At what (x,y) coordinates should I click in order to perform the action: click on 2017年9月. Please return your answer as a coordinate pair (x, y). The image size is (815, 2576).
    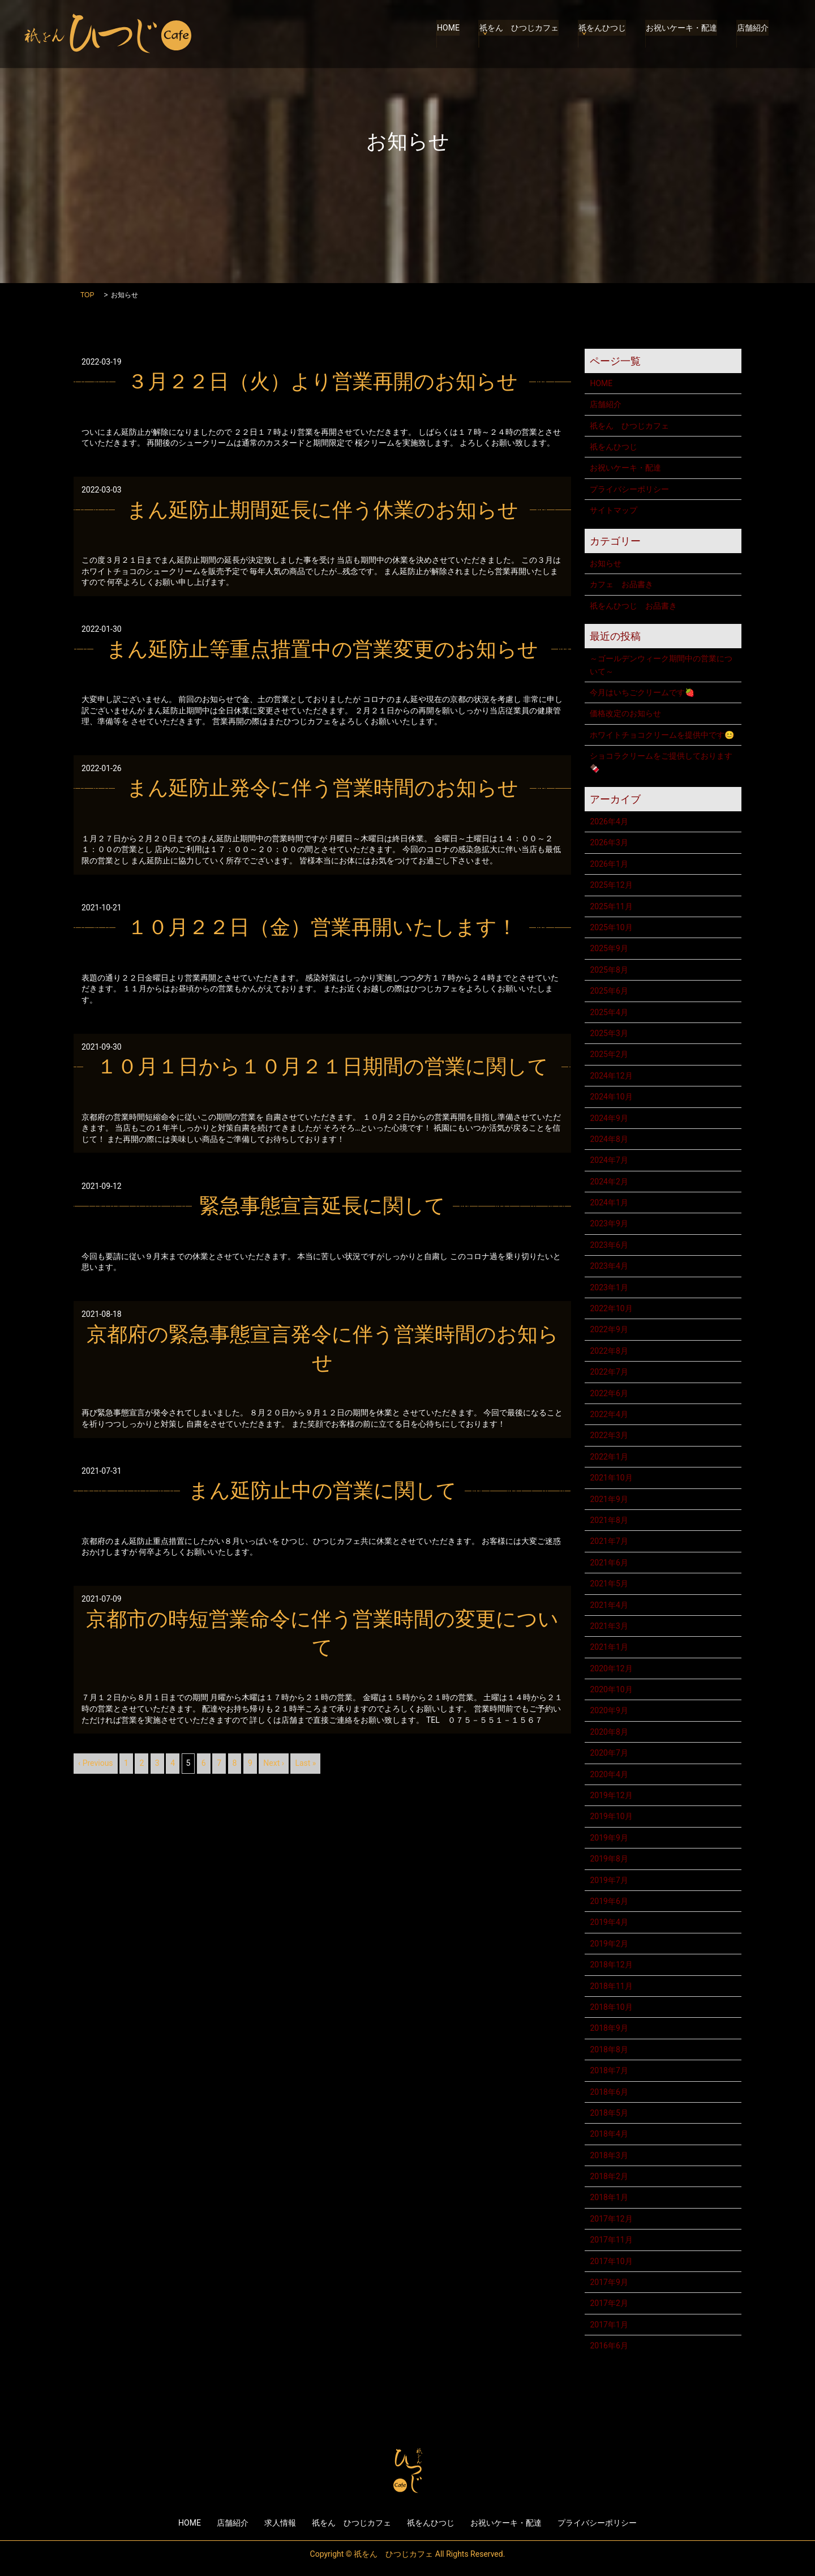
    Looking at the image, I should click on (609, 2282).